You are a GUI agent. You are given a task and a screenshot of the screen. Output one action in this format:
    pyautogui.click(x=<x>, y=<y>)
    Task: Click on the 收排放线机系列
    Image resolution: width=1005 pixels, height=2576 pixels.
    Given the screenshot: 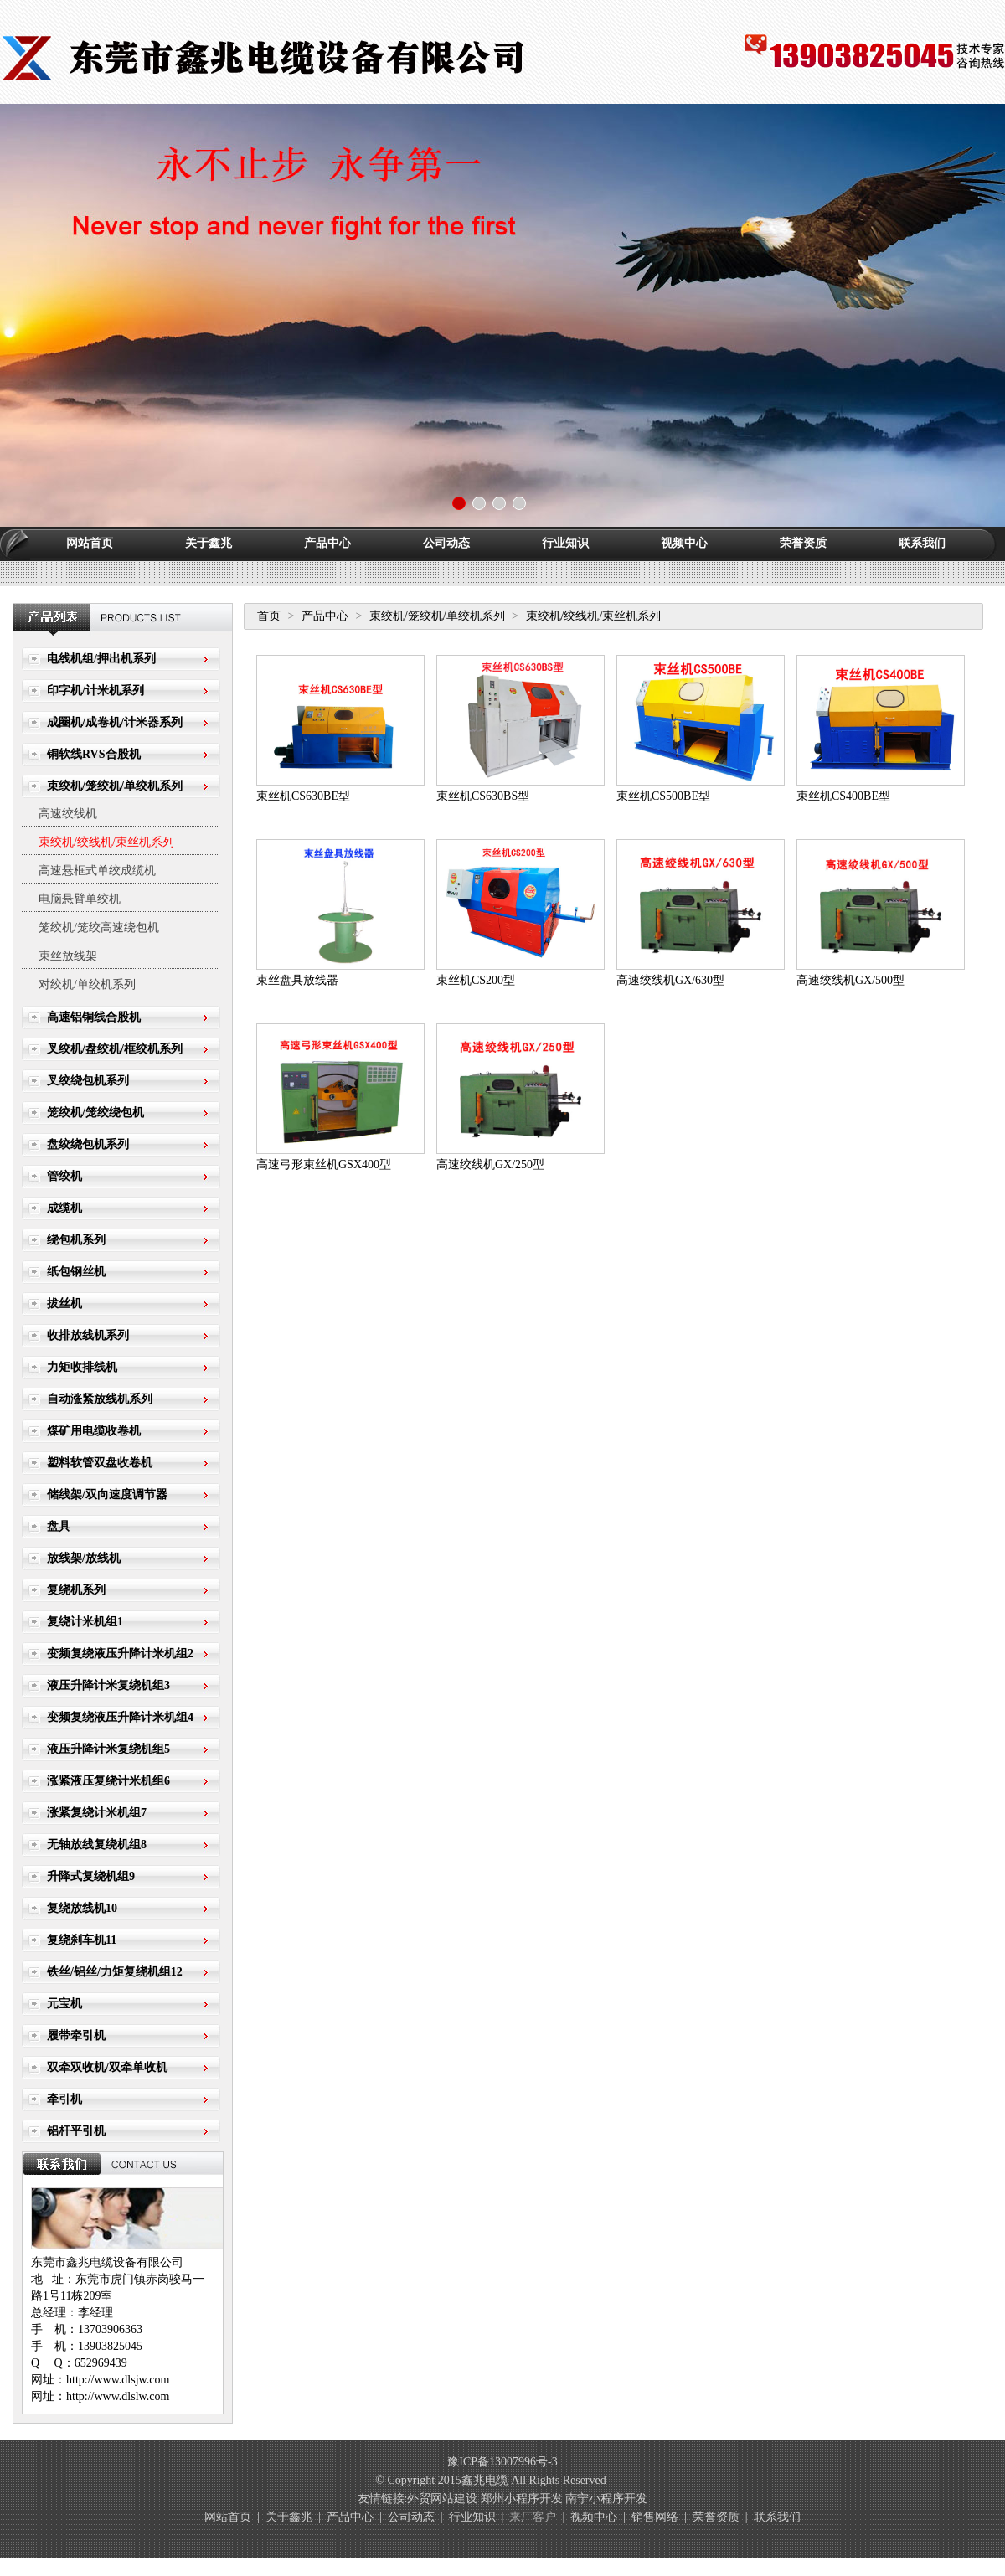 What is the action you would take?
    pyautogui.click(x=88, y=1335)
    